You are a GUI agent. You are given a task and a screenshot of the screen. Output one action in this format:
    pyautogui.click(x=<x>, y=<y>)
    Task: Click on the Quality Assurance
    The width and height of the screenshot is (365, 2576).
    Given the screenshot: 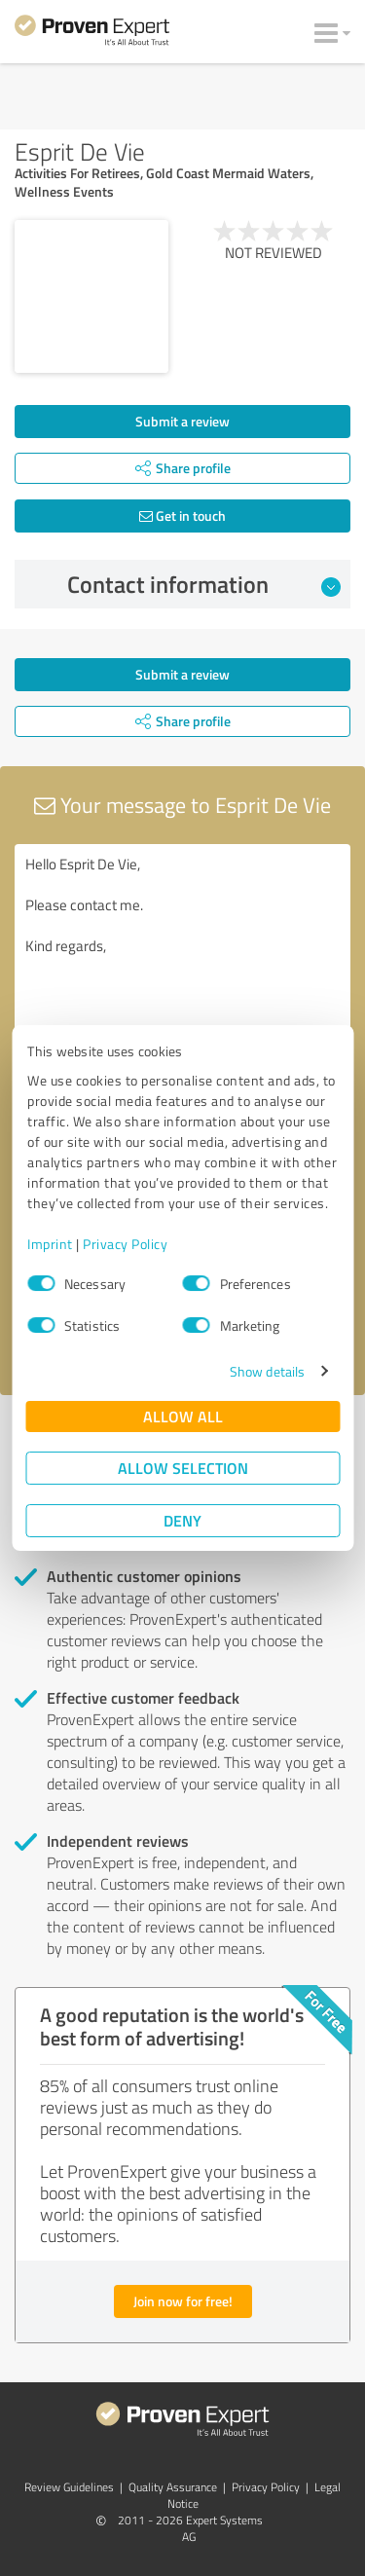 What is the action you would take?
    pyautogui.click(x=172, y=2487)
    